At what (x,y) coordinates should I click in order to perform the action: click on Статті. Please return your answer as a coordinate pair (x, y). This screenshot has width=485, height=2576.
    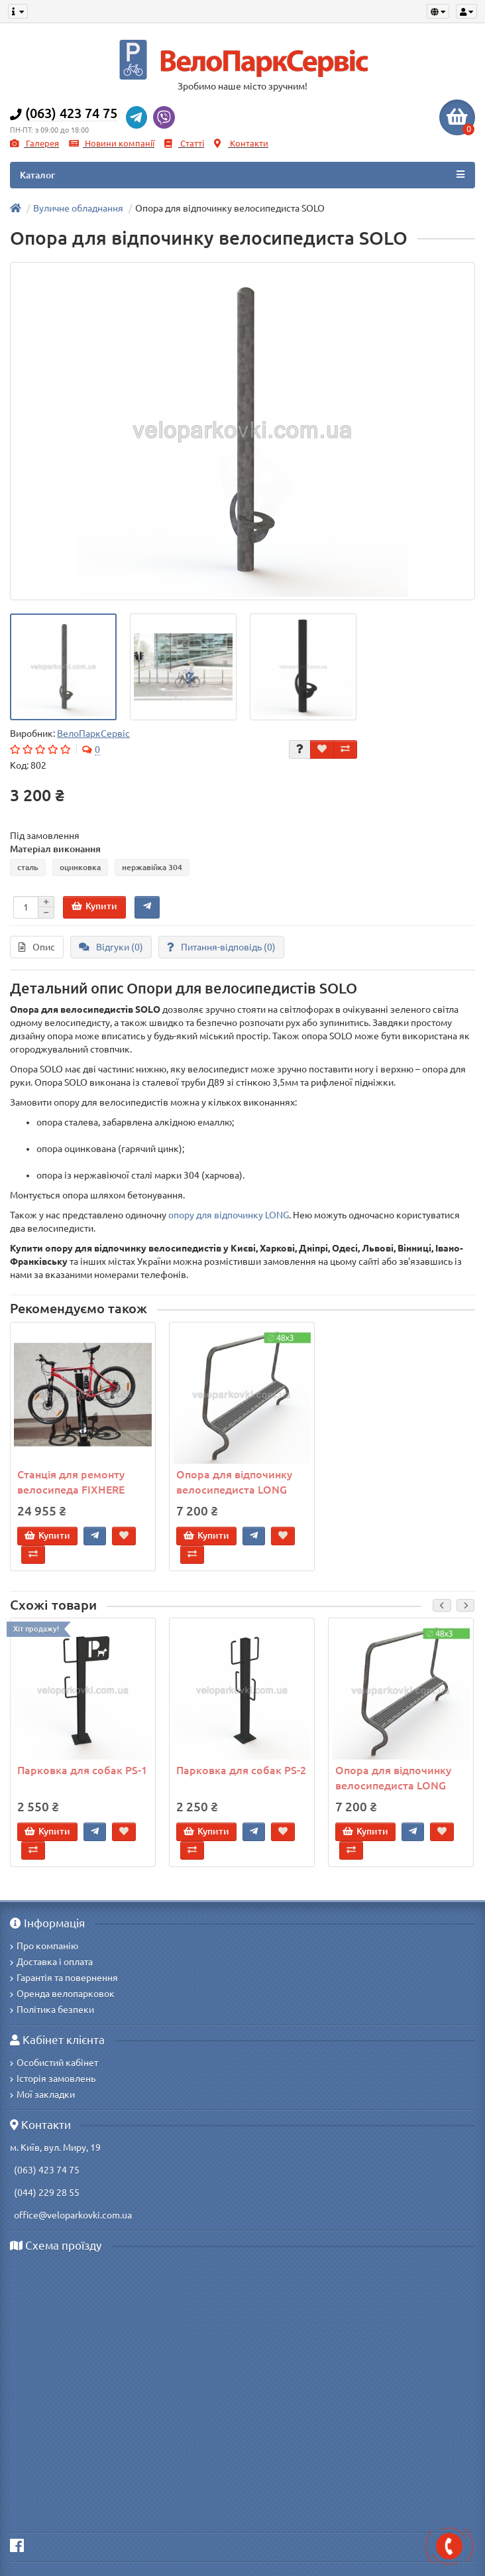
    Looking at the image, I should click on (184, 144).